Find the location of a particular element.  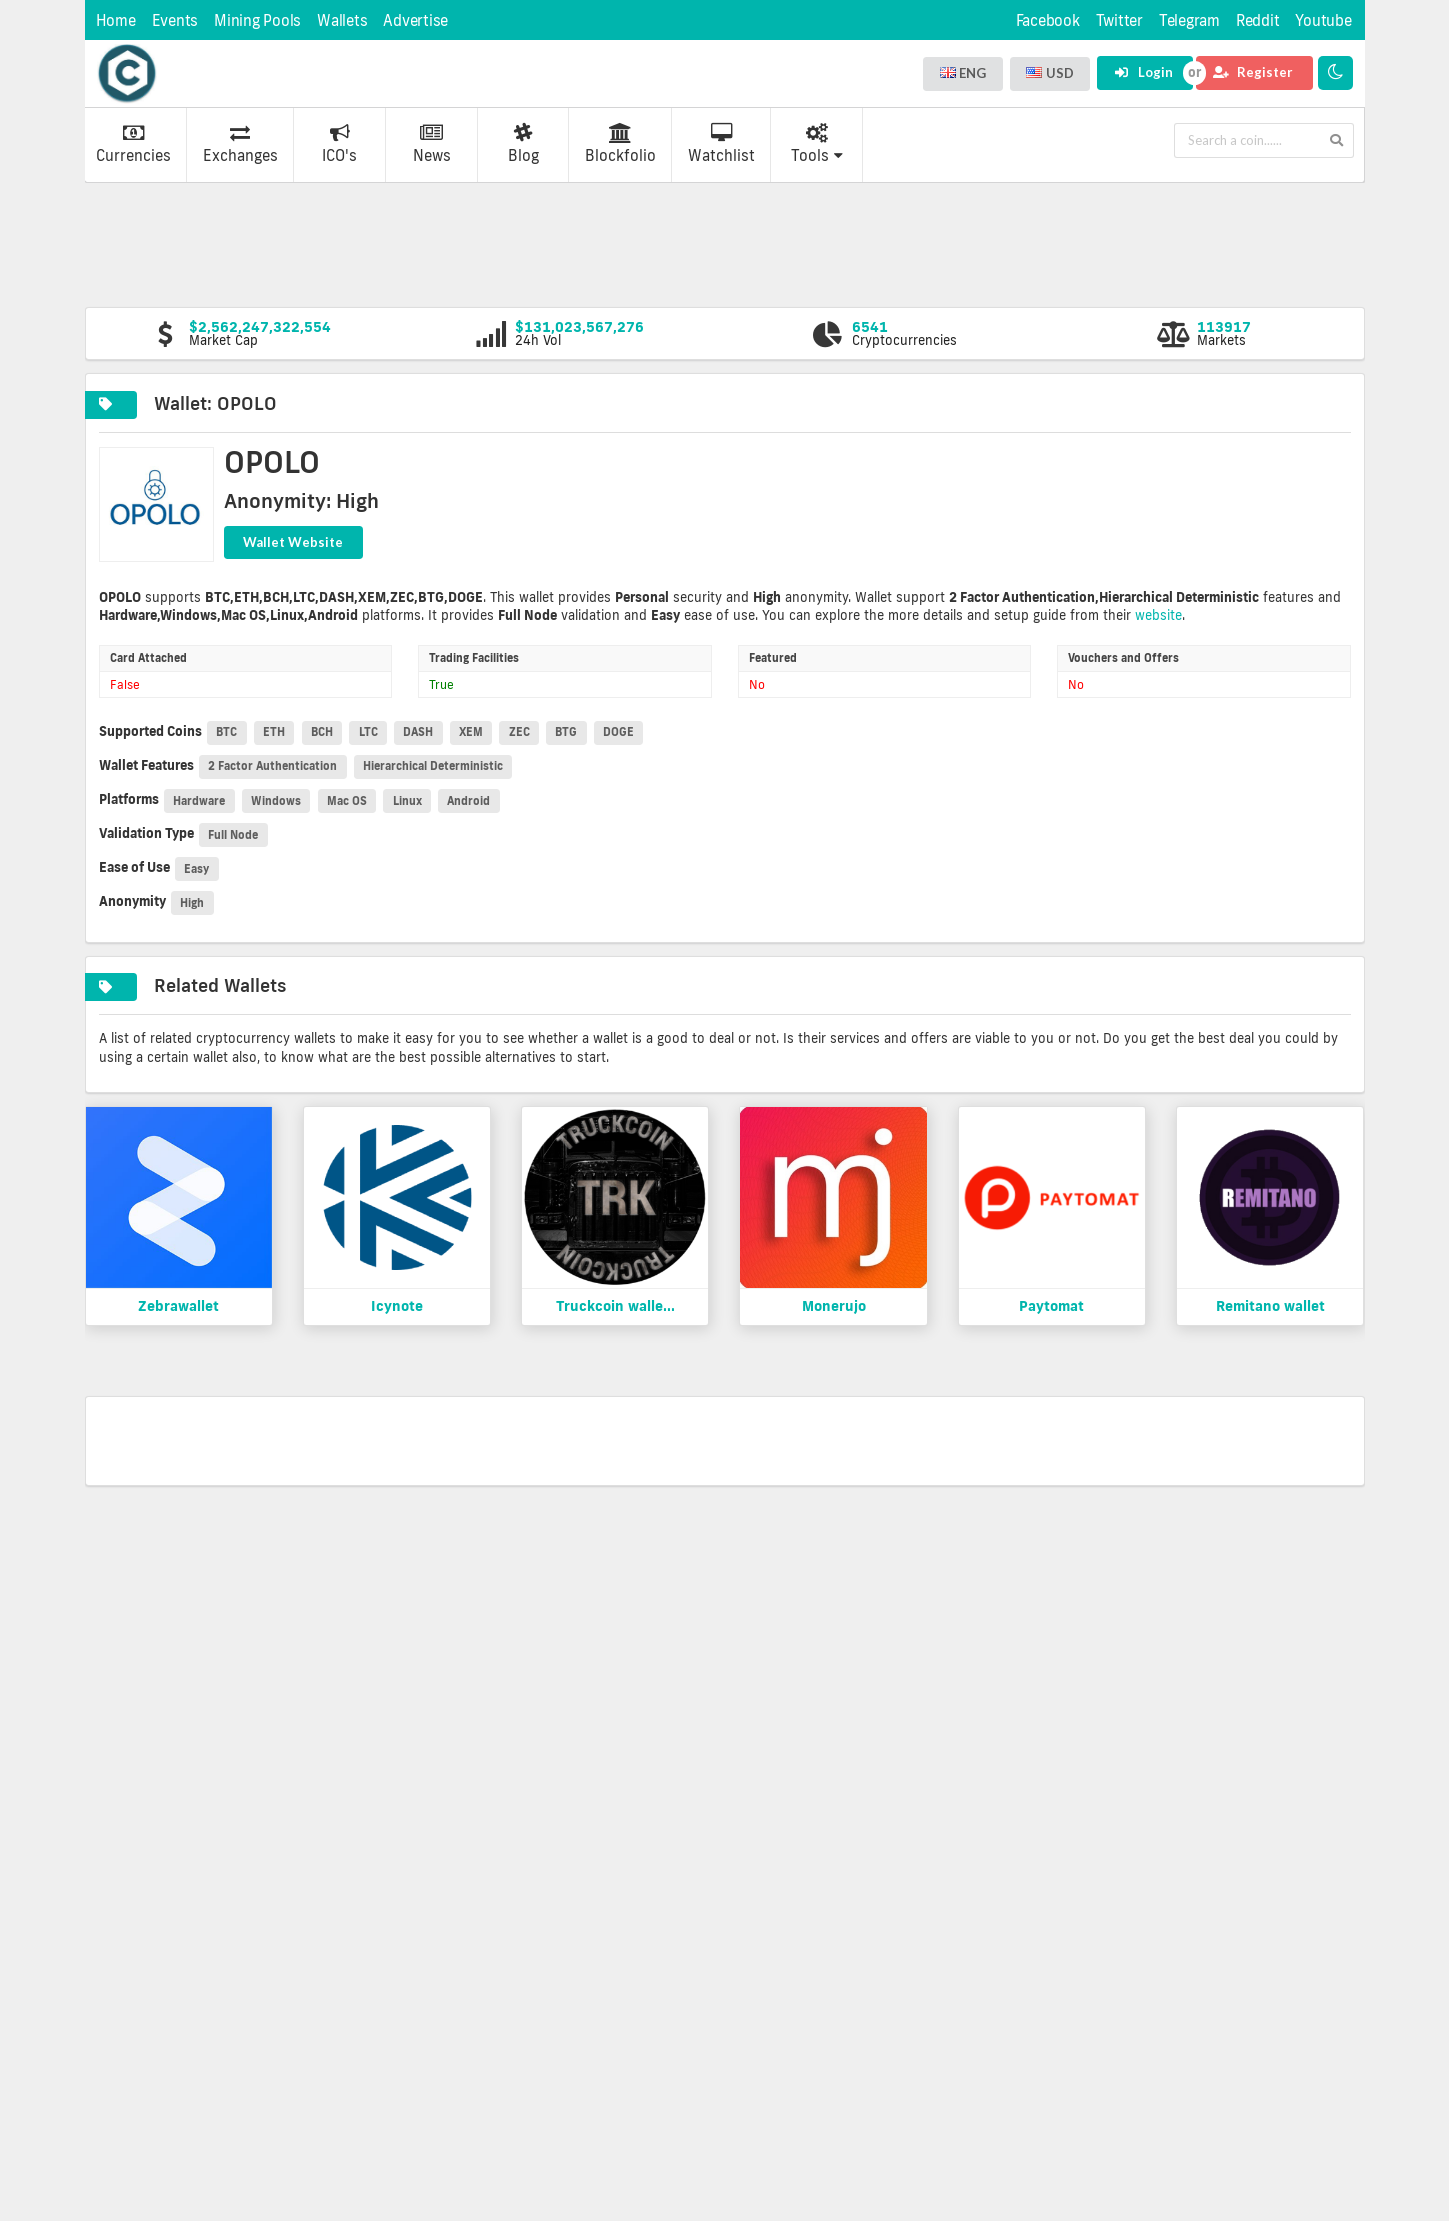

ICO's is located at coordinates (339, 144).